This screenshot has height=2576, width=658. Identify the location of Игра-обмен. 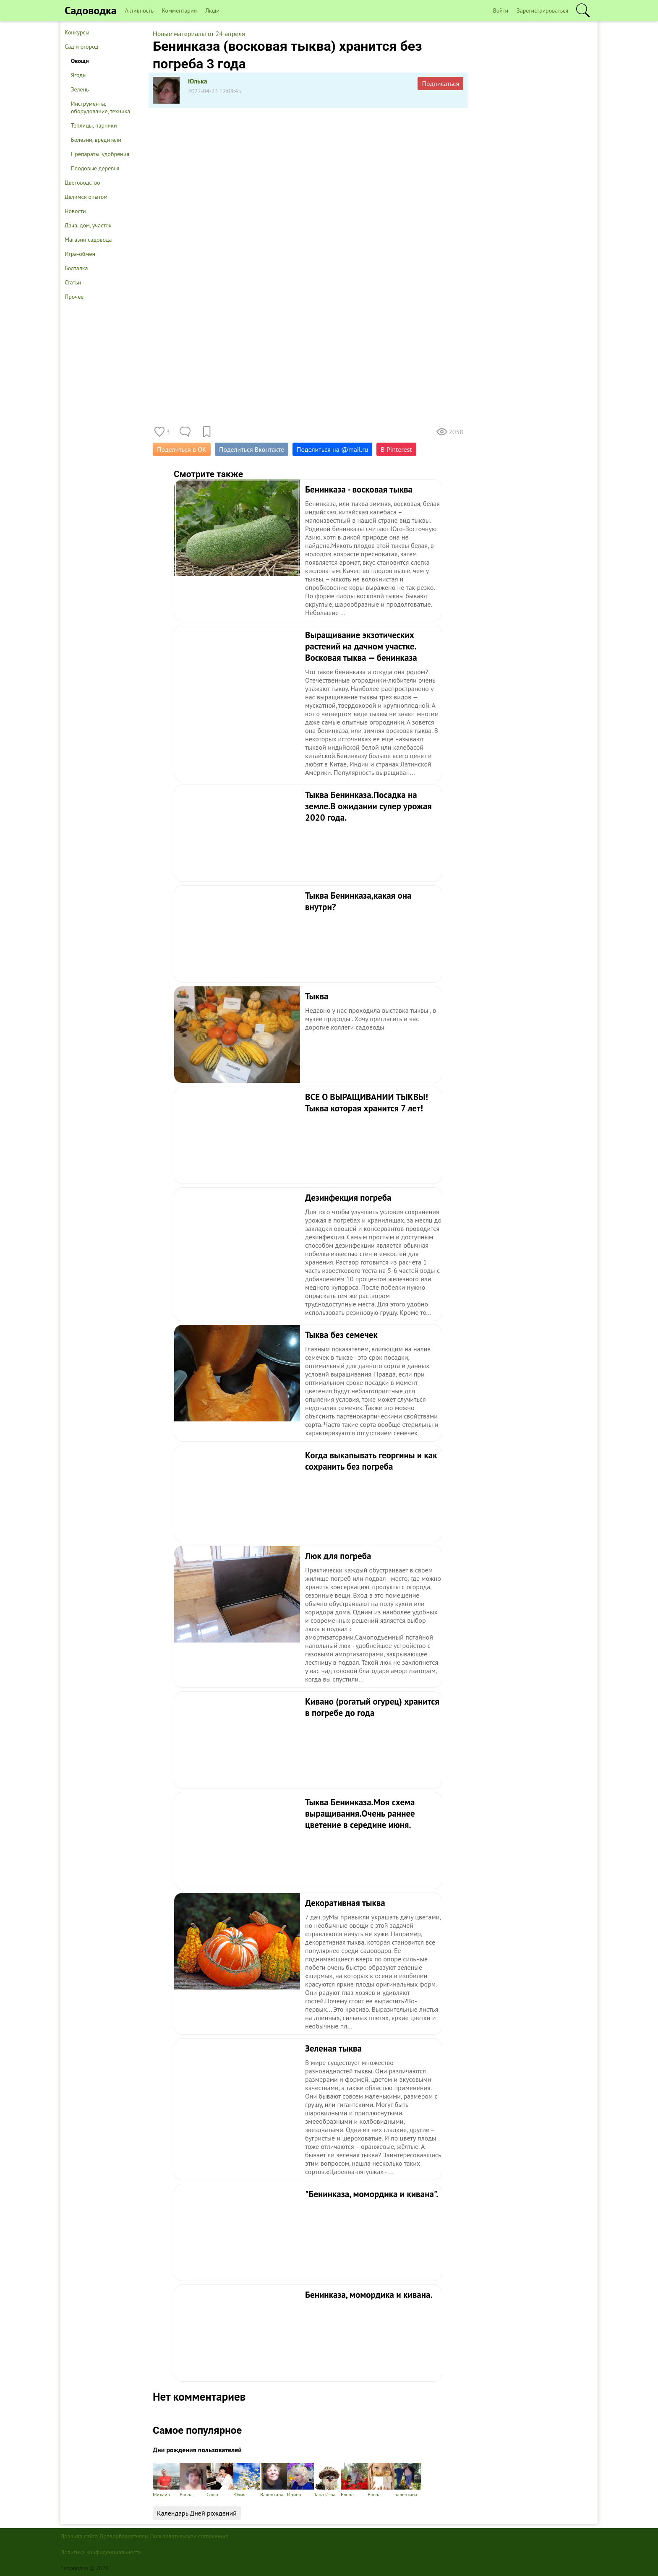
(80, 254).